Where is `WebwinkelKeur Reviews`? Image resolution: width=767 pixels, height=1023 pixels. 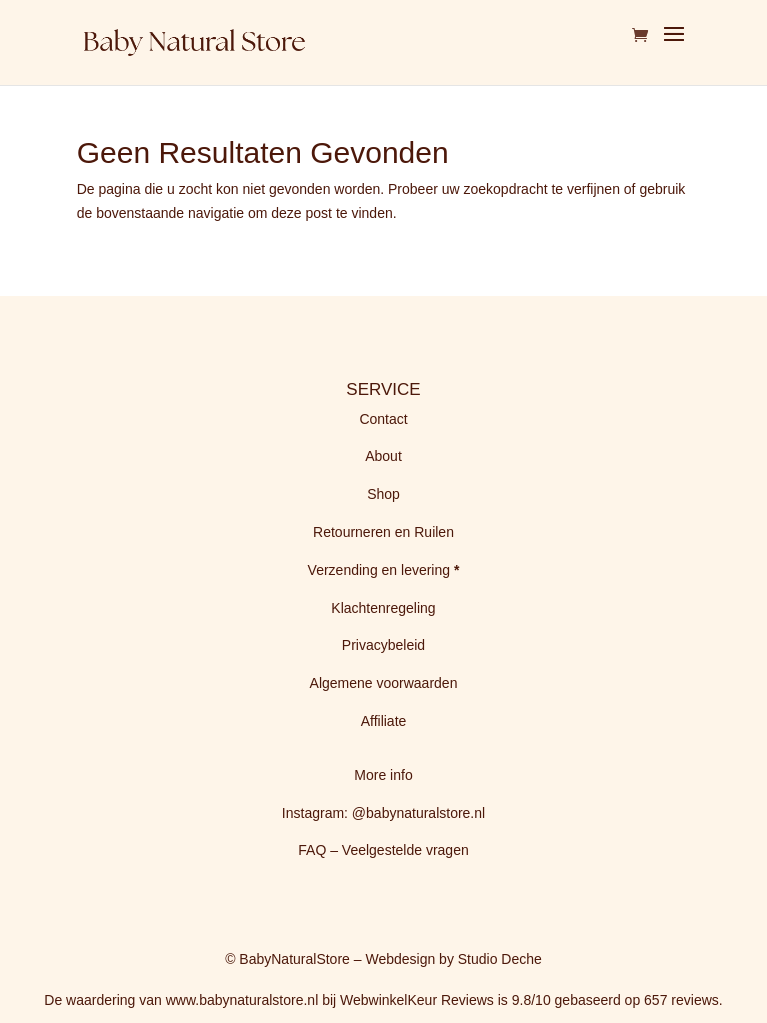
WebwinkelKeur Reviews is located at coordinates (417, 1000).